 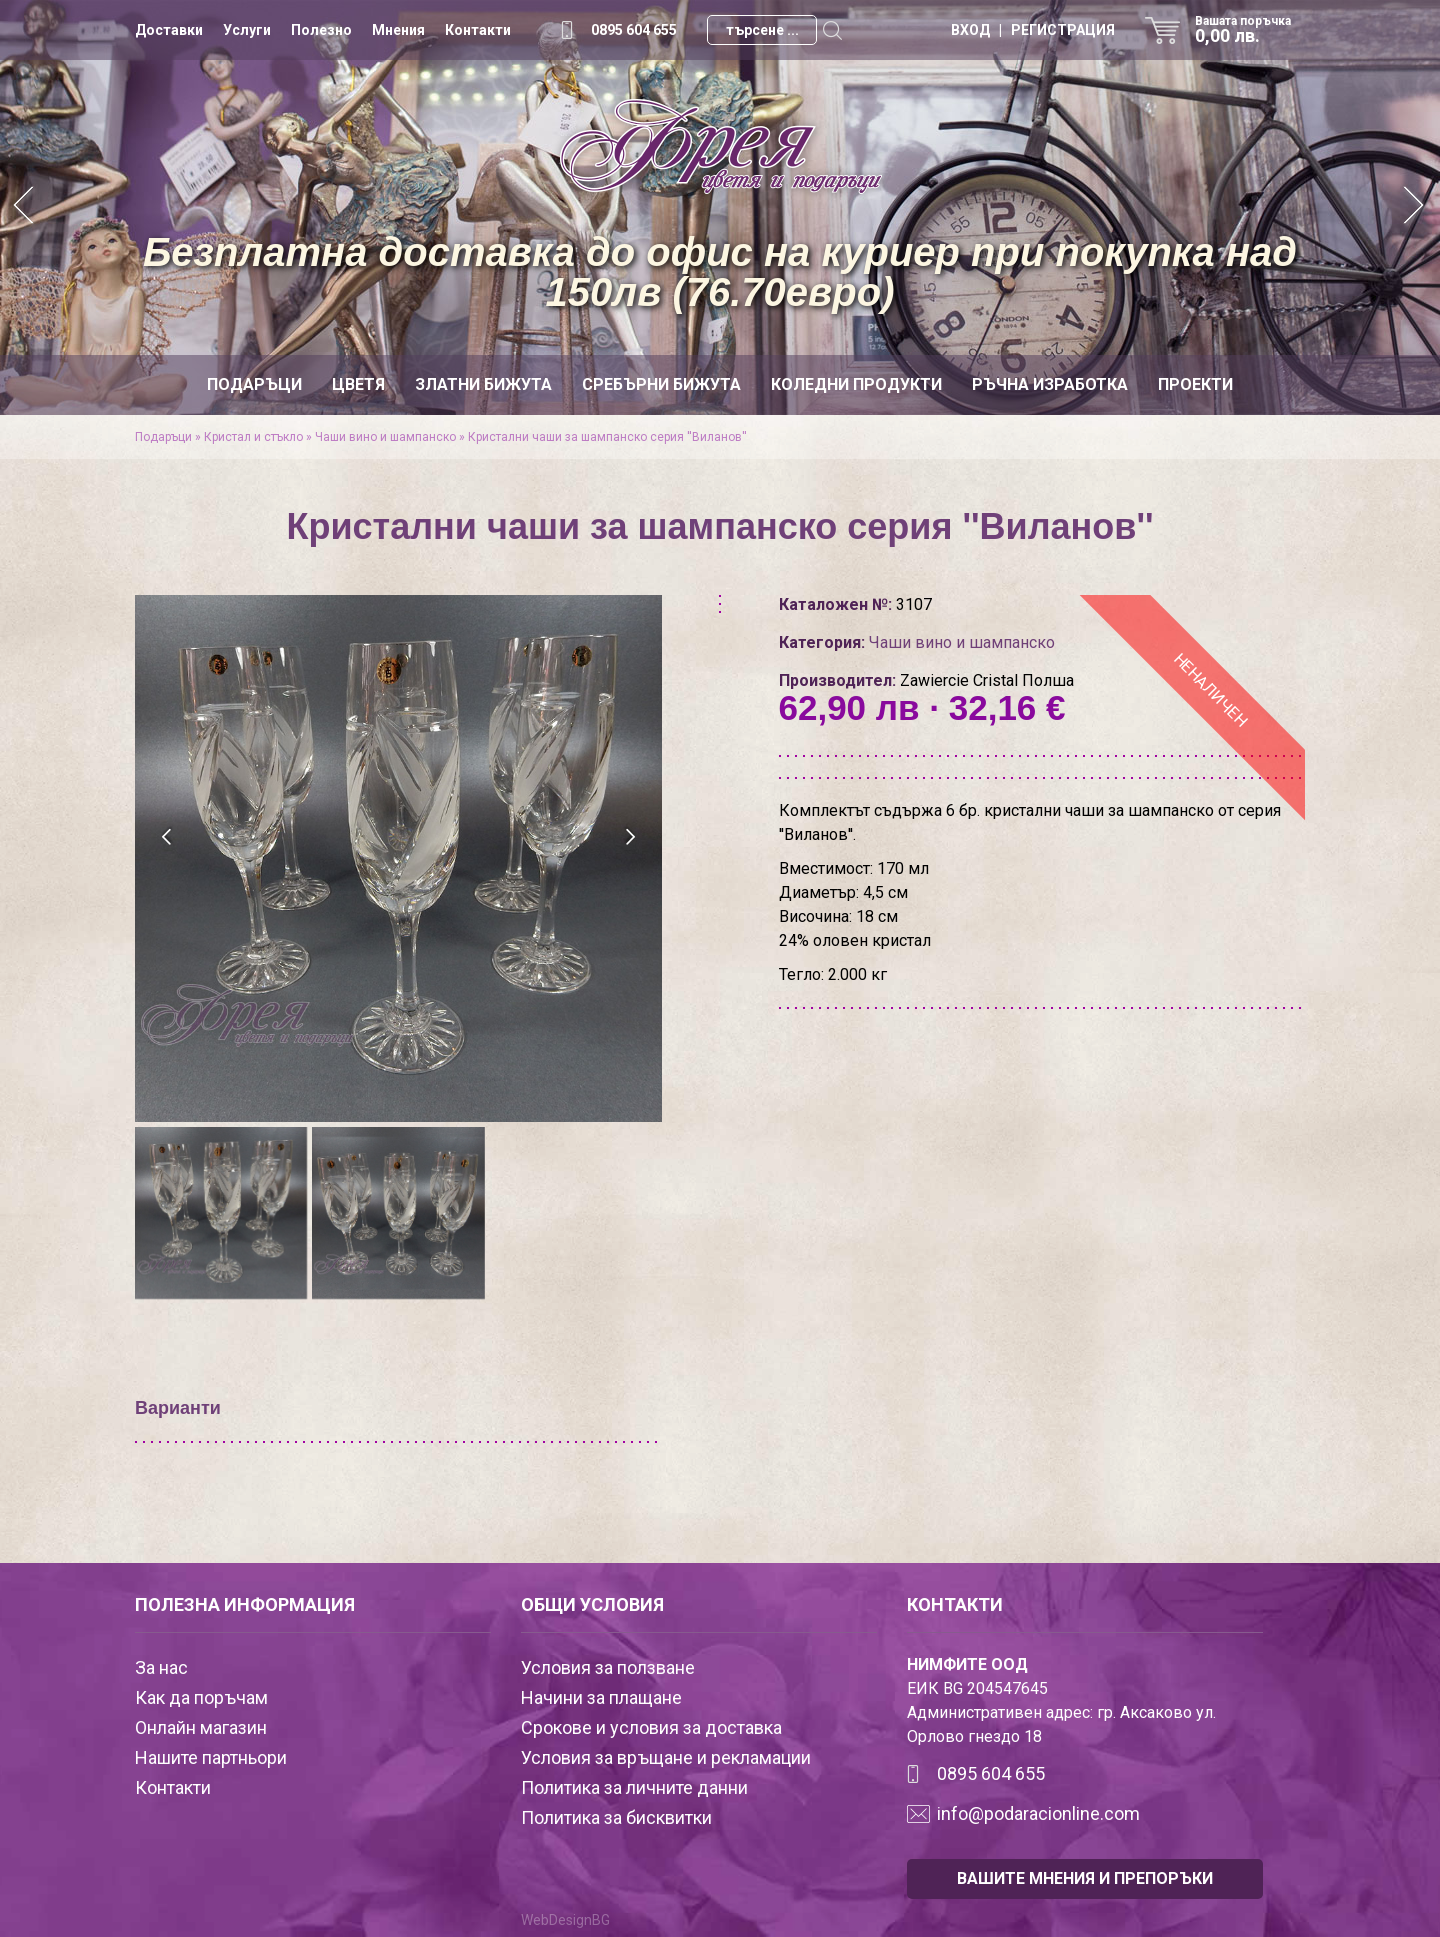 What do you see at coordinates (601, 1697) in the screenshot?
I see `Начини за плащане` at bounding box center [601, 1697].